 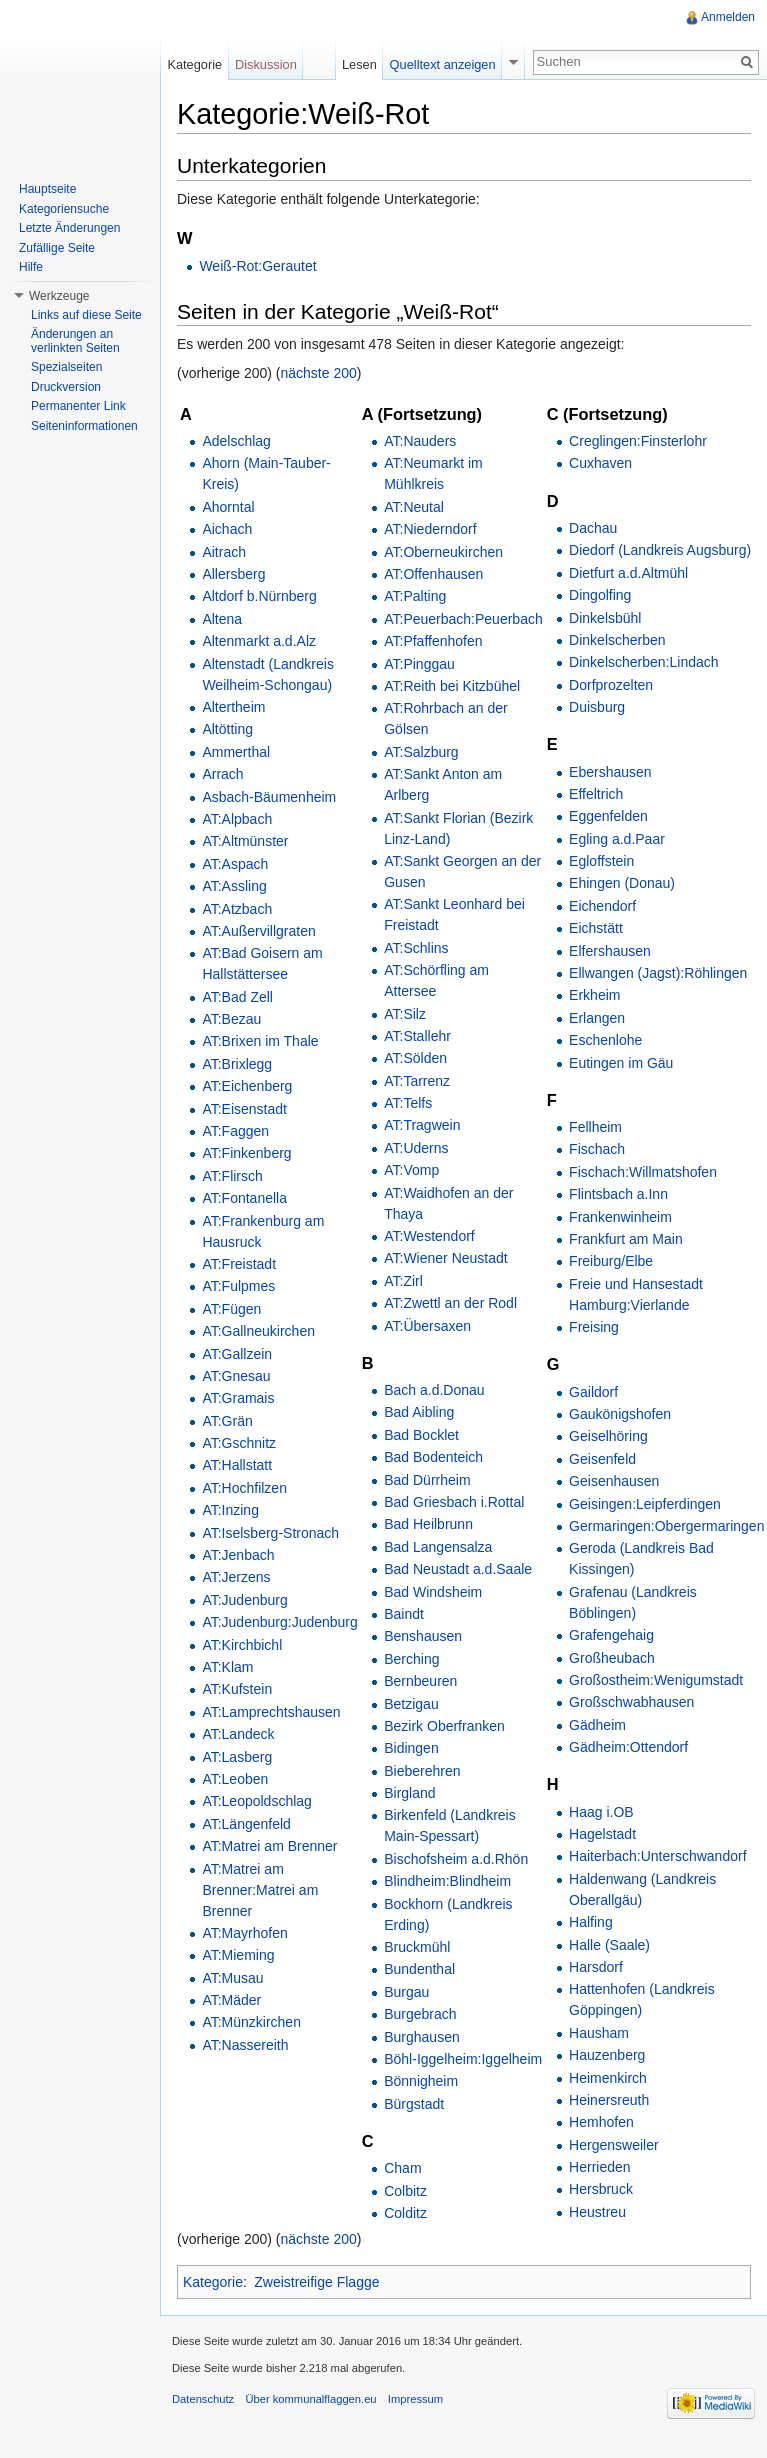 I want to click on Eschenlohe, so click(x=605, y=1040).